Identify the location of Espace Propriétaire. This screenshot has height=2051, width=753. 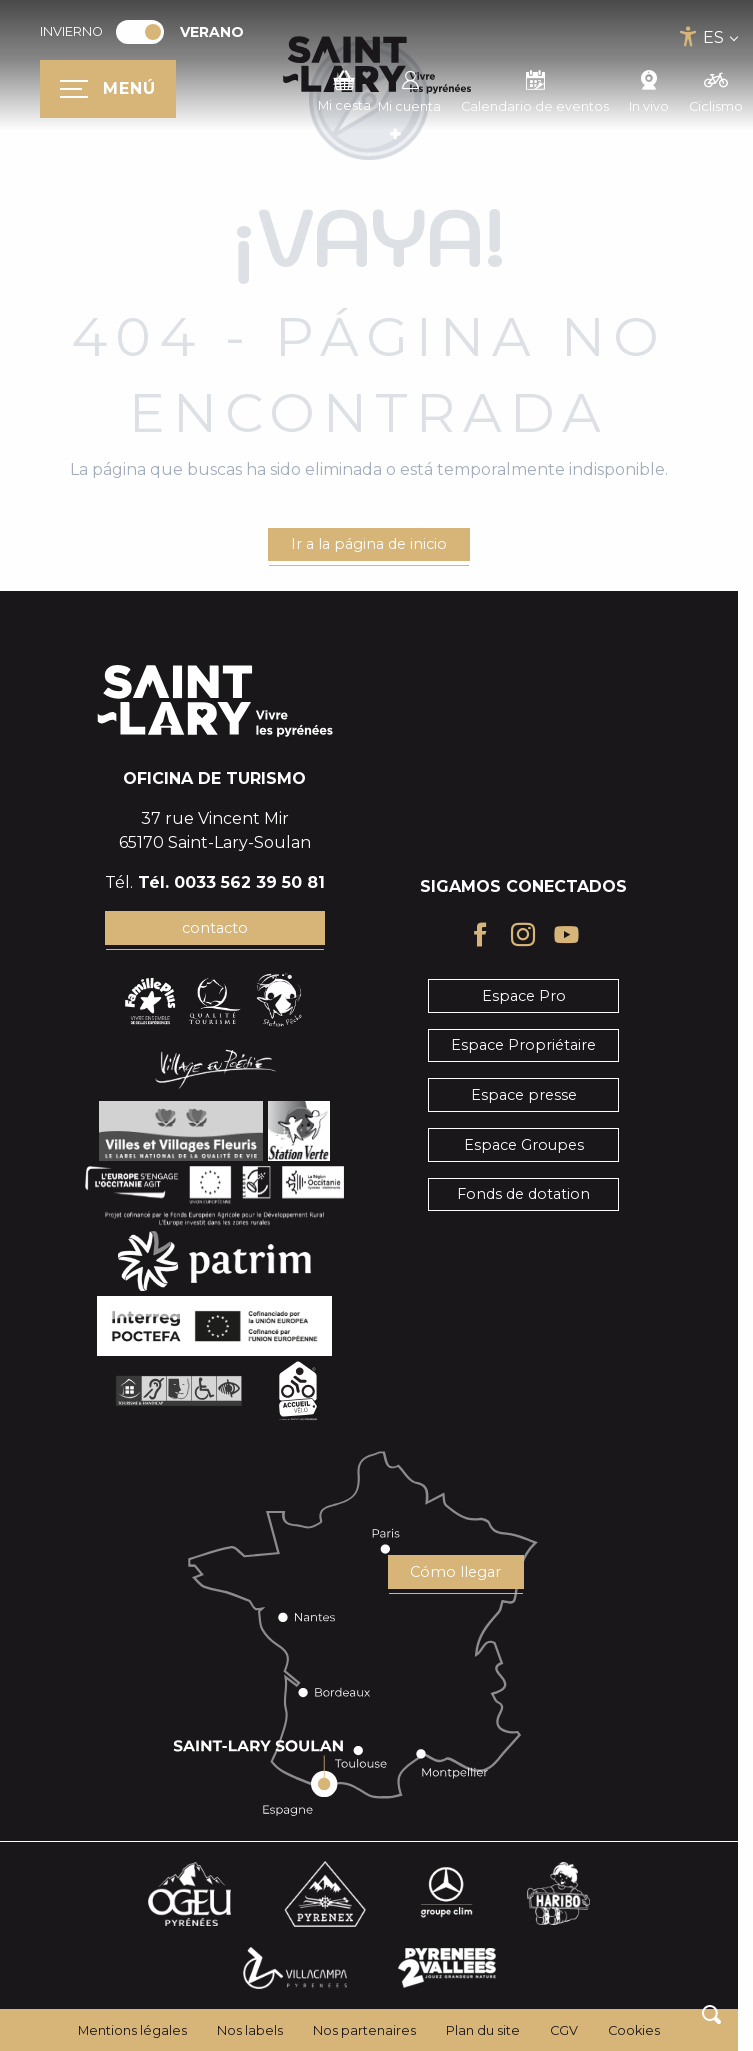
(523, 1045).